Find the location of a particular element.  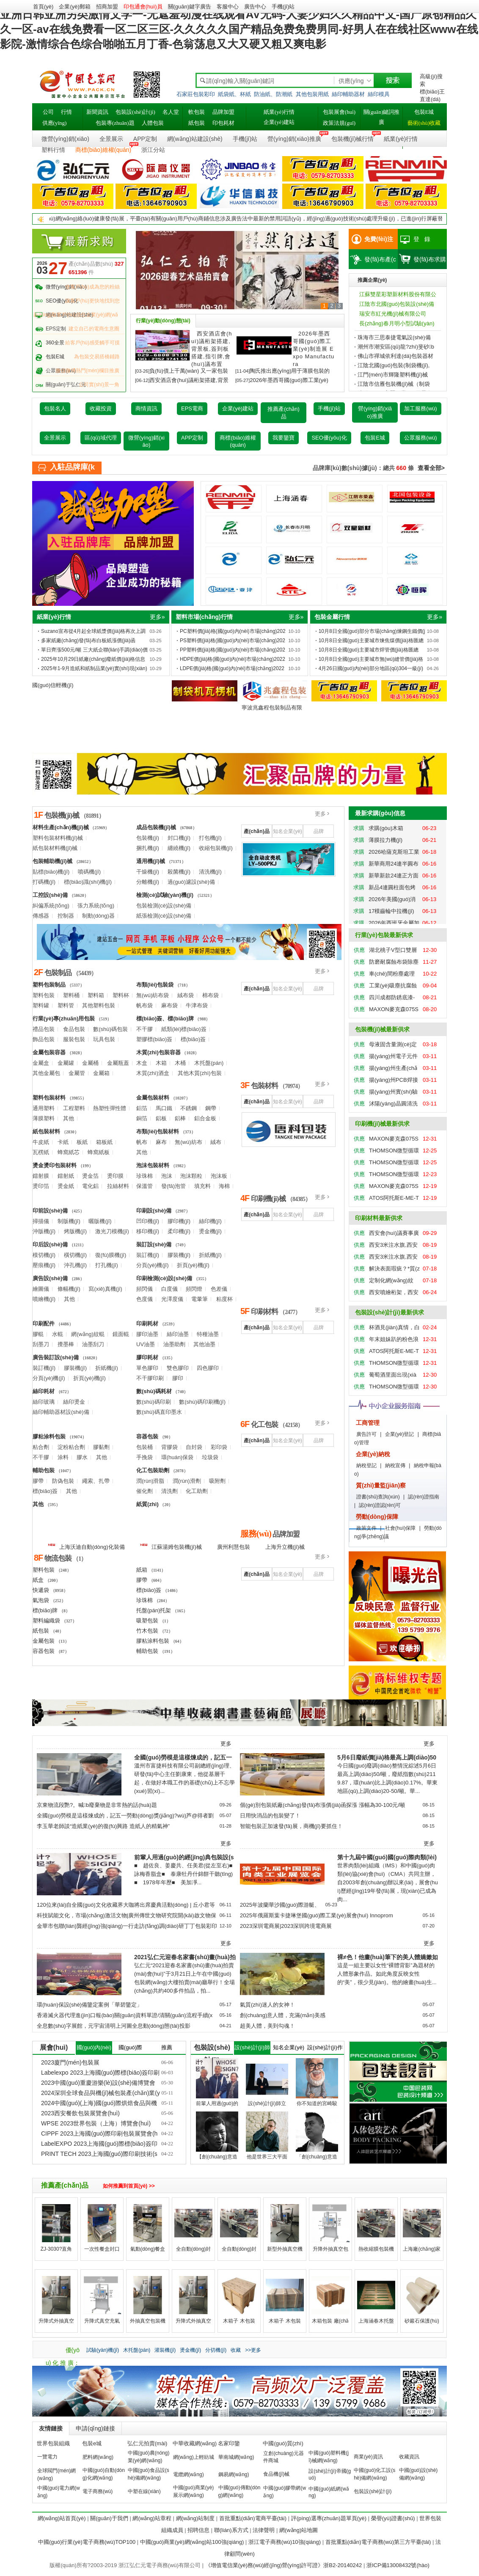

軟包裝 is located at coordinates (196, 112).